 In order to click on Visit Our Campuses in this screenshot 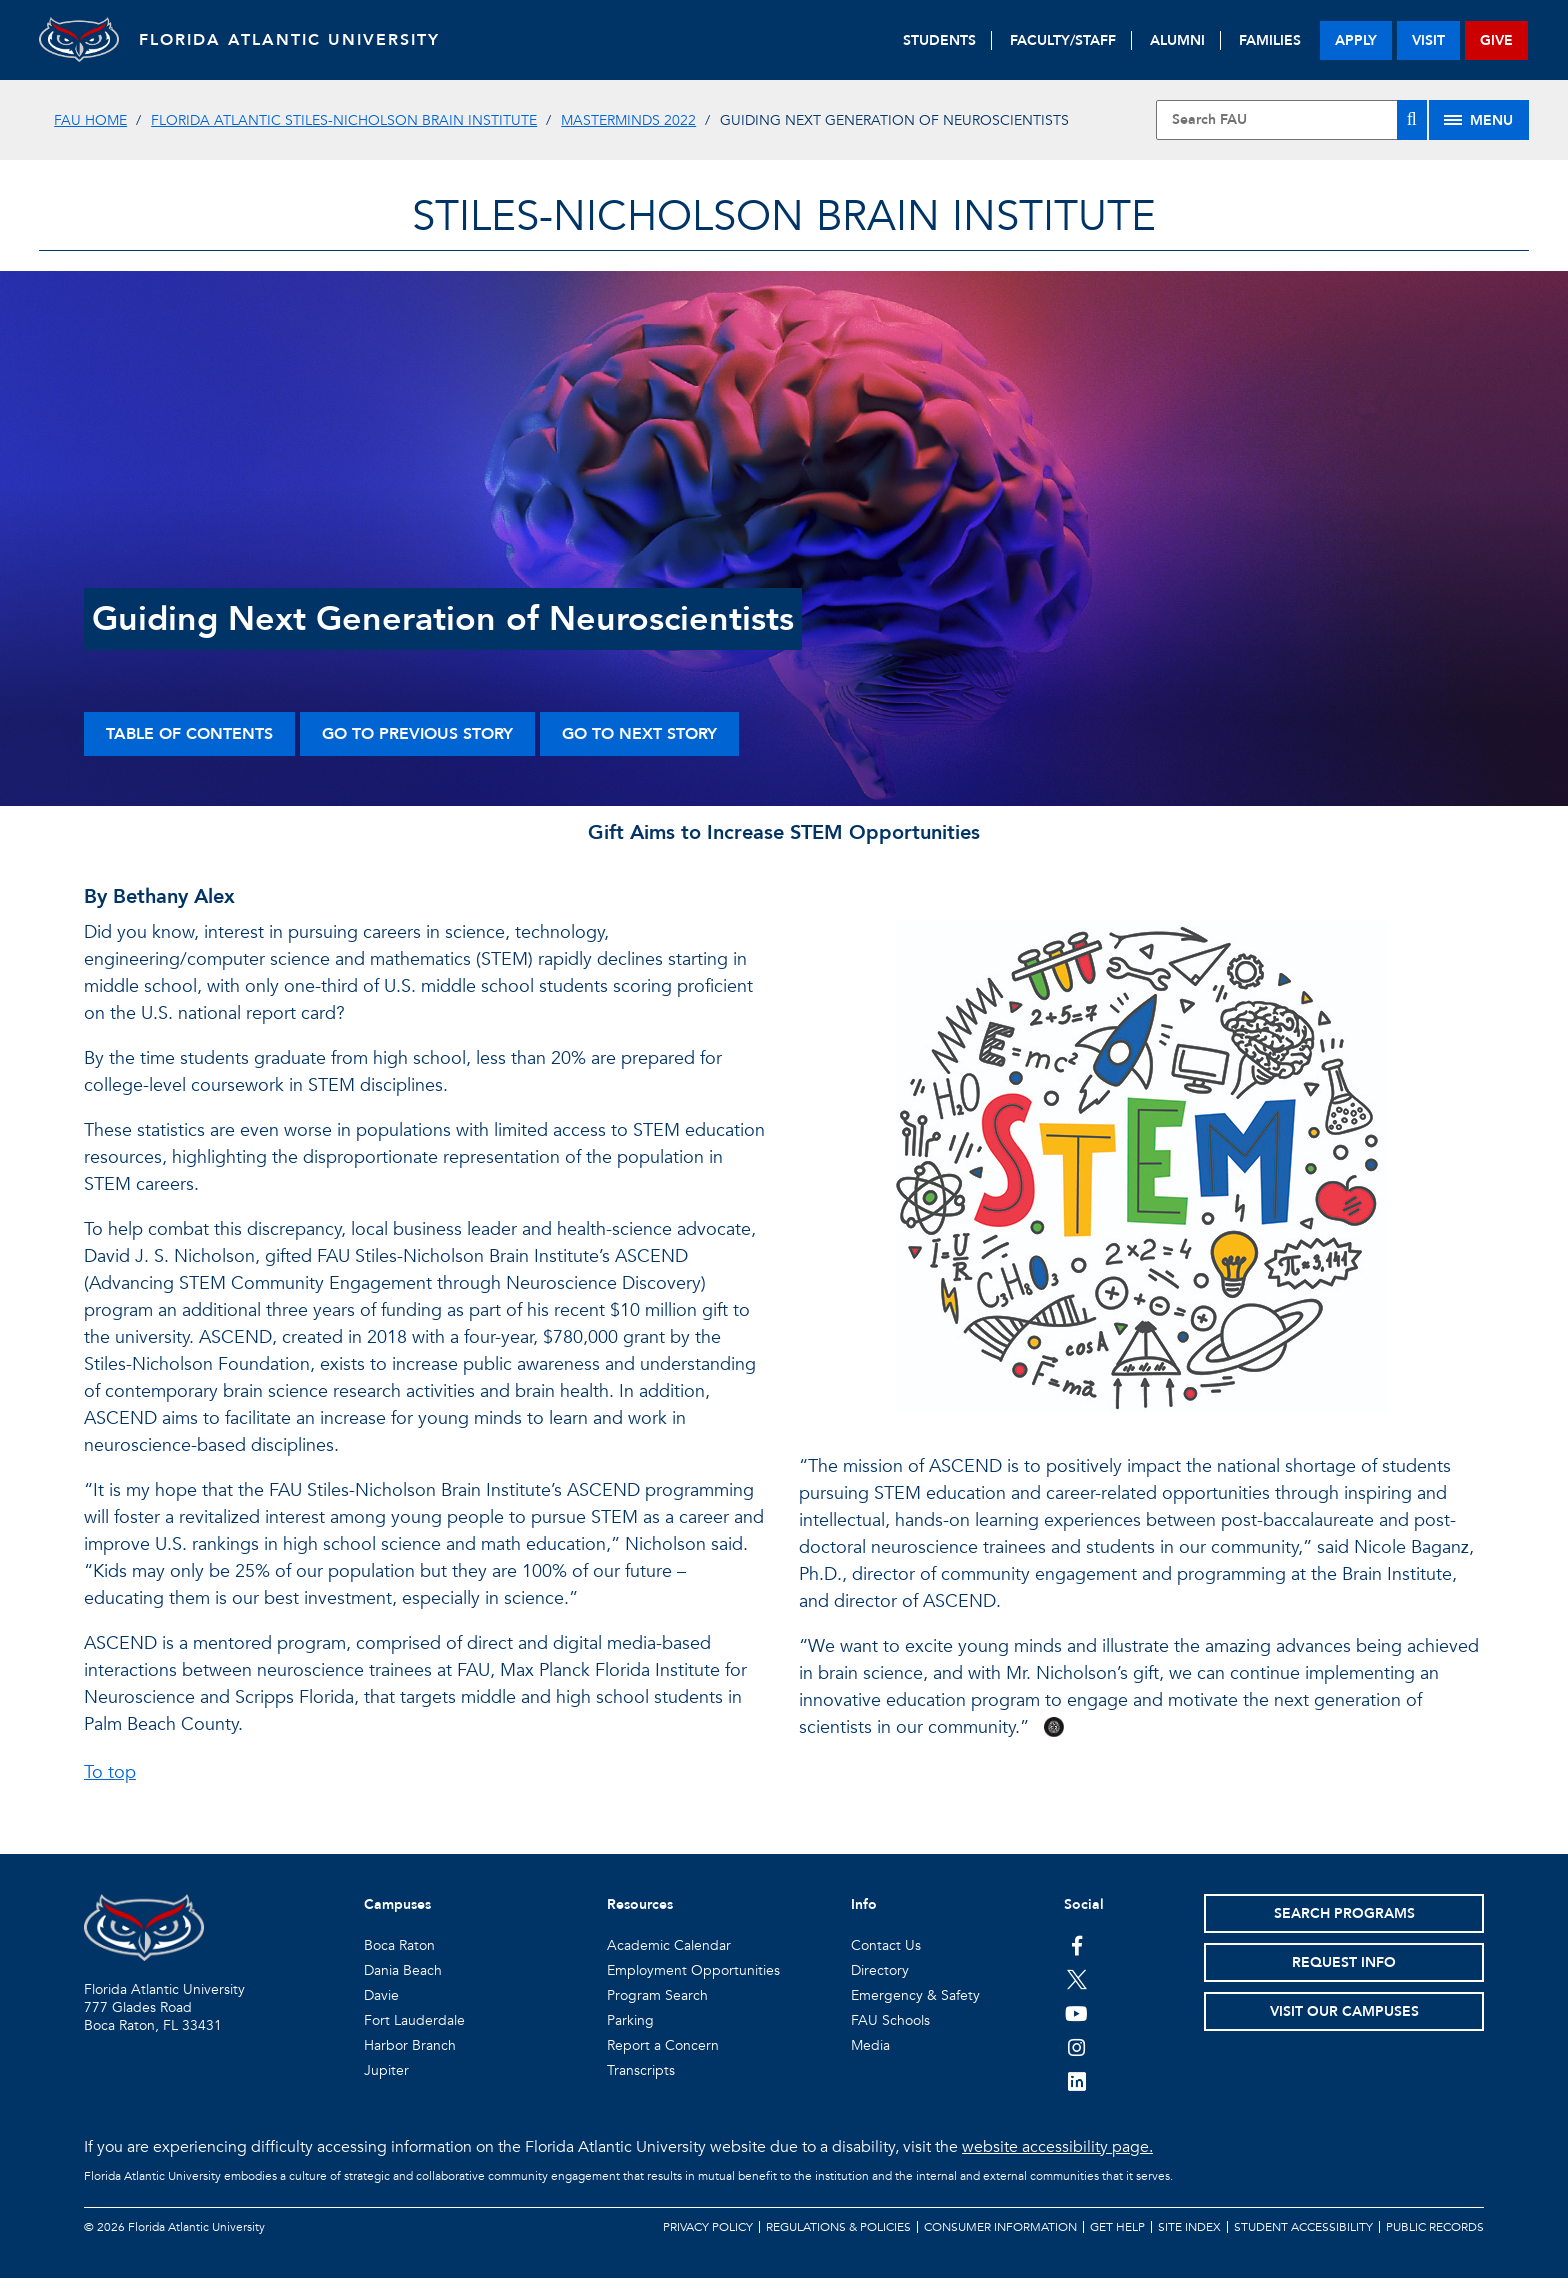, I will do `click(1344, 2011)`.